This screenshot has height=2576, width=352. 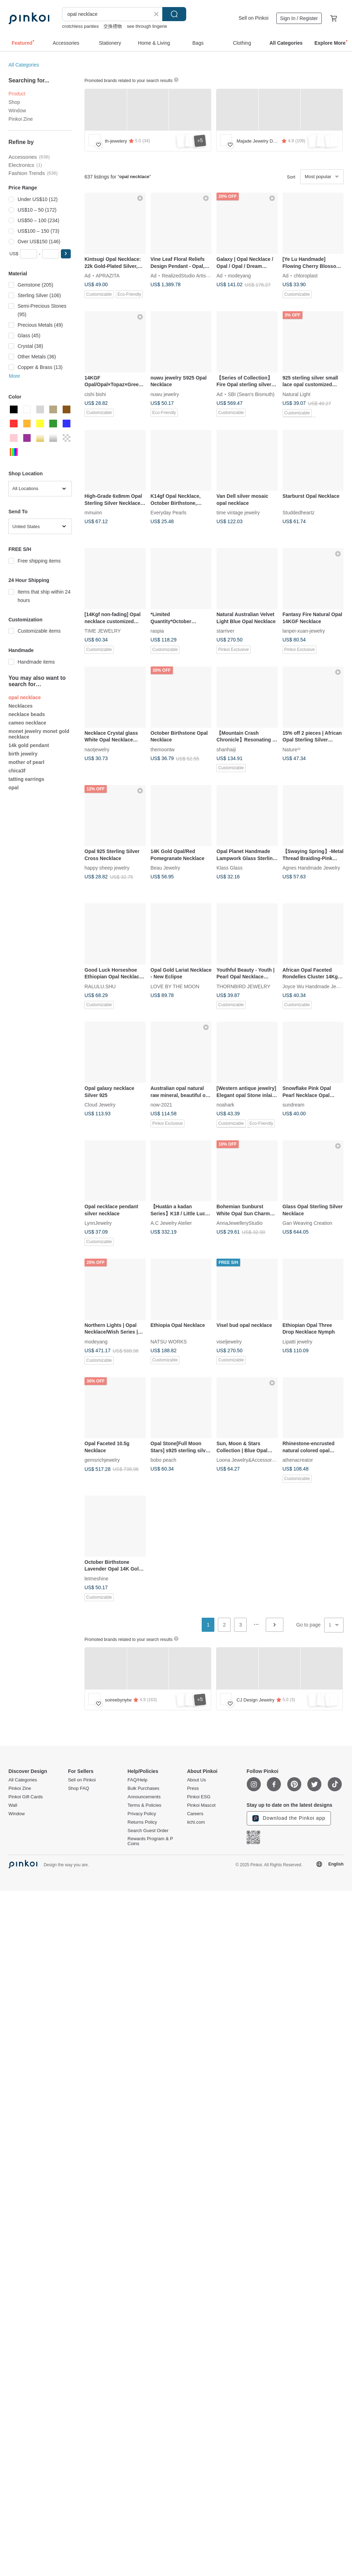 I want to click on mother of pearl, so click(x=26, y=762).